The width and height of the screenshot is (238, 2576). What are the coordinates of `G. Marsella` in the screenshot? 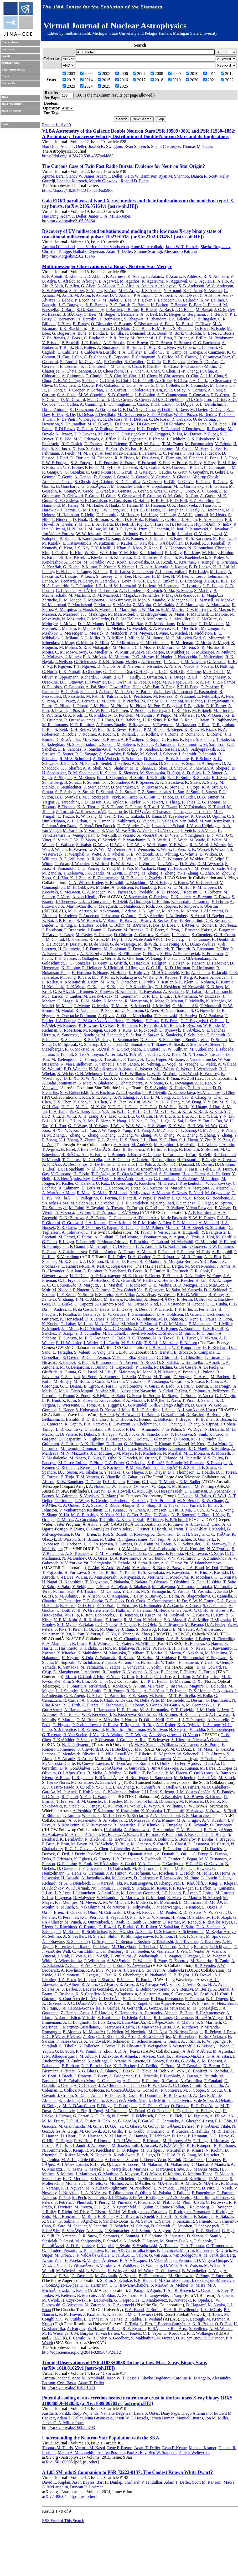 It's located at (95, 2169).